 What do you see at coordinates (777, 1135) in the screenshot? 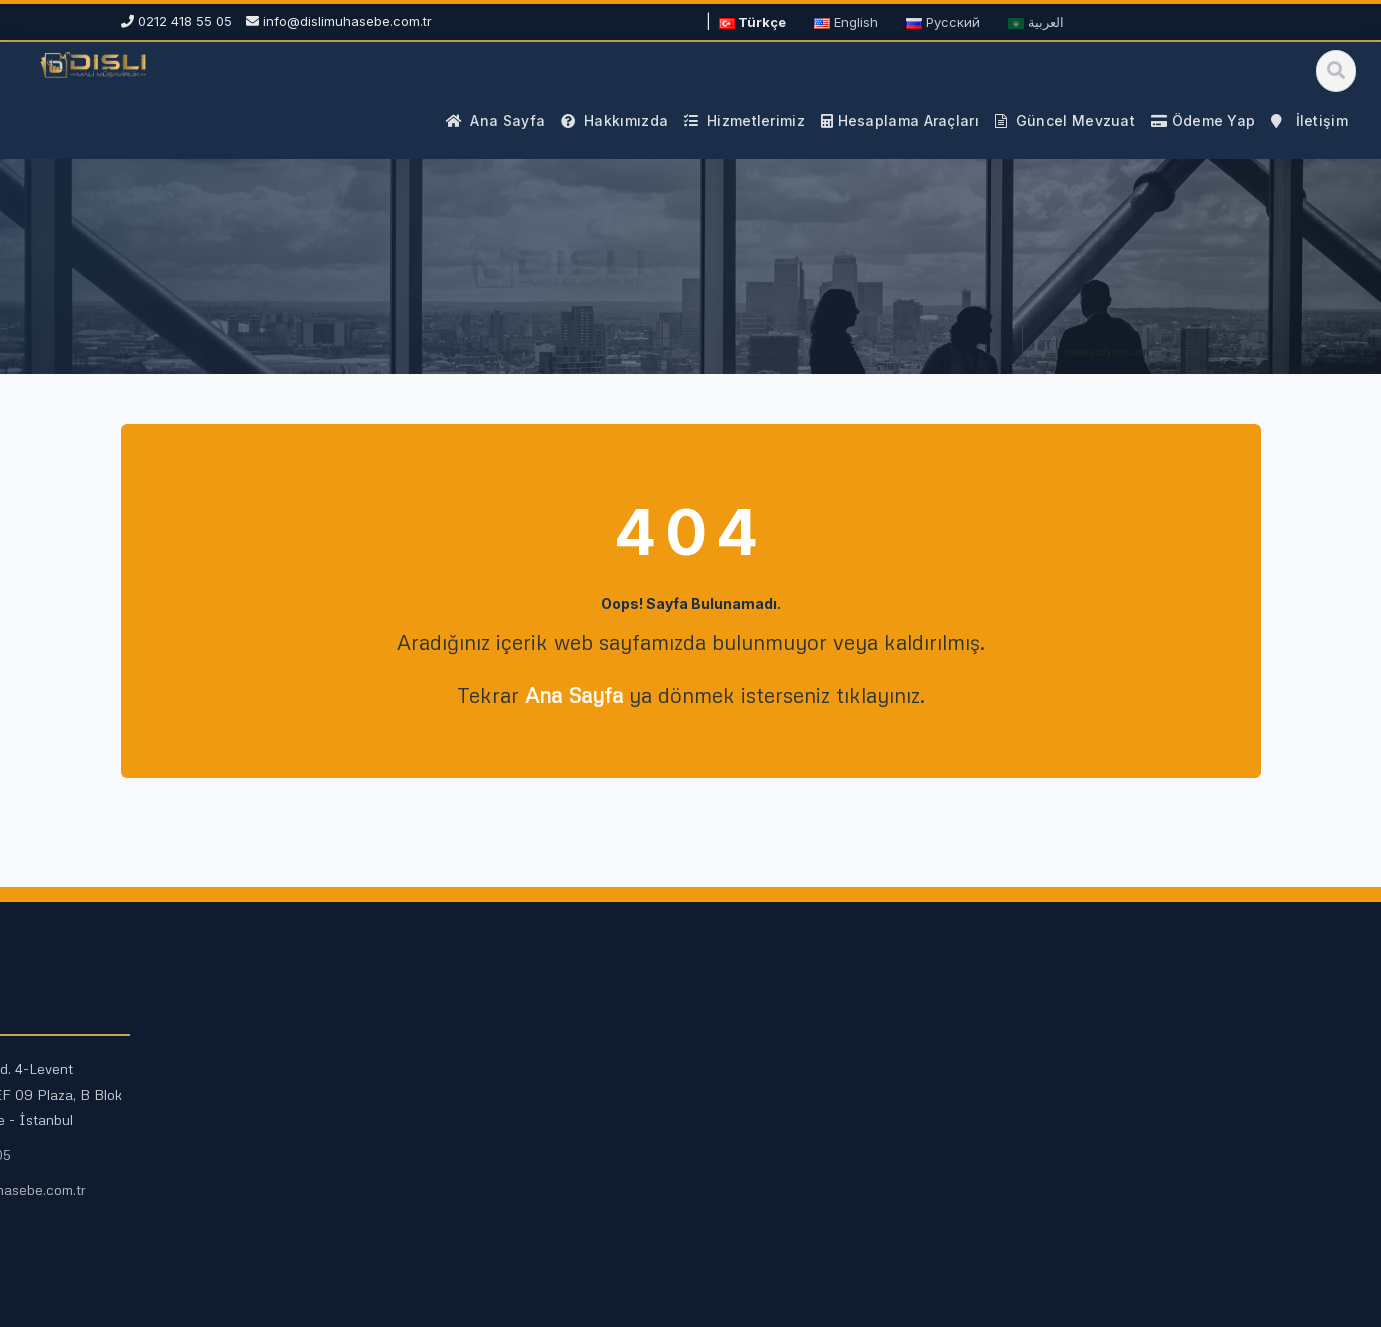
I see `Mali Duyurular` at bounding box center [777, 1135].